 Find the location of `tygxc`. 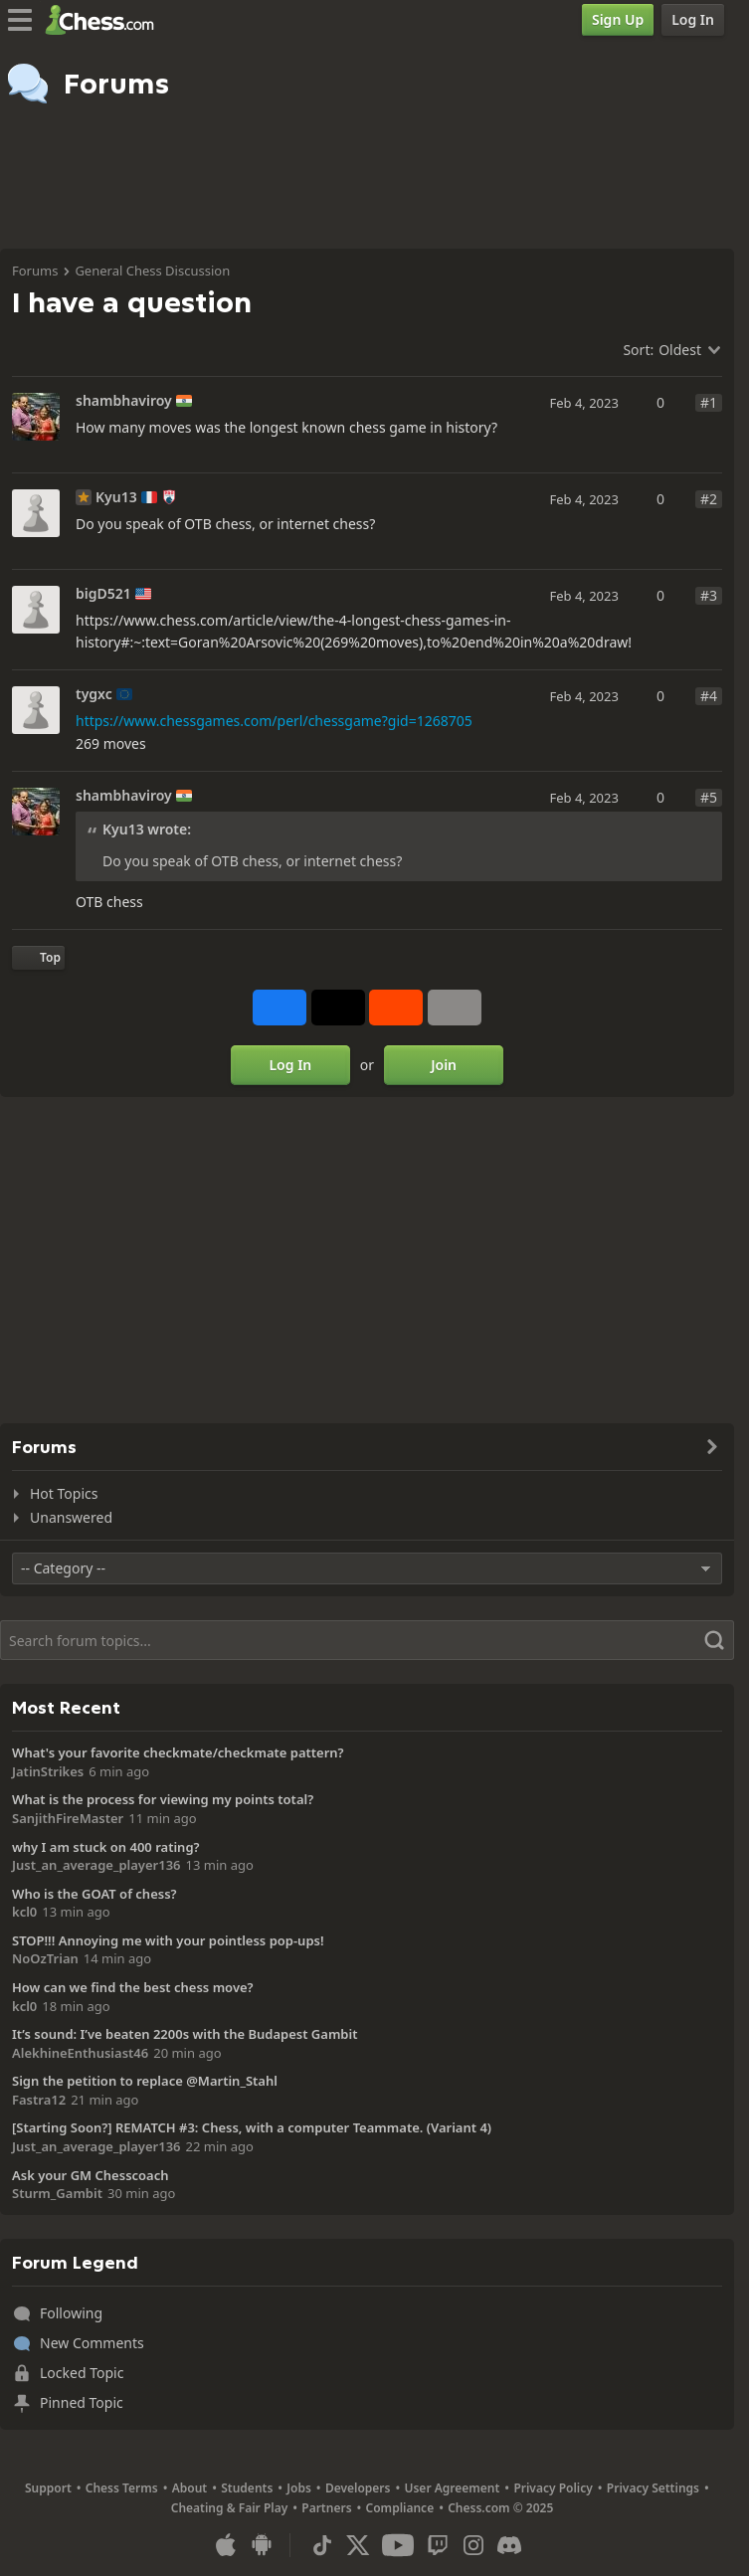

tygxc is located at coordinates (94, 694).